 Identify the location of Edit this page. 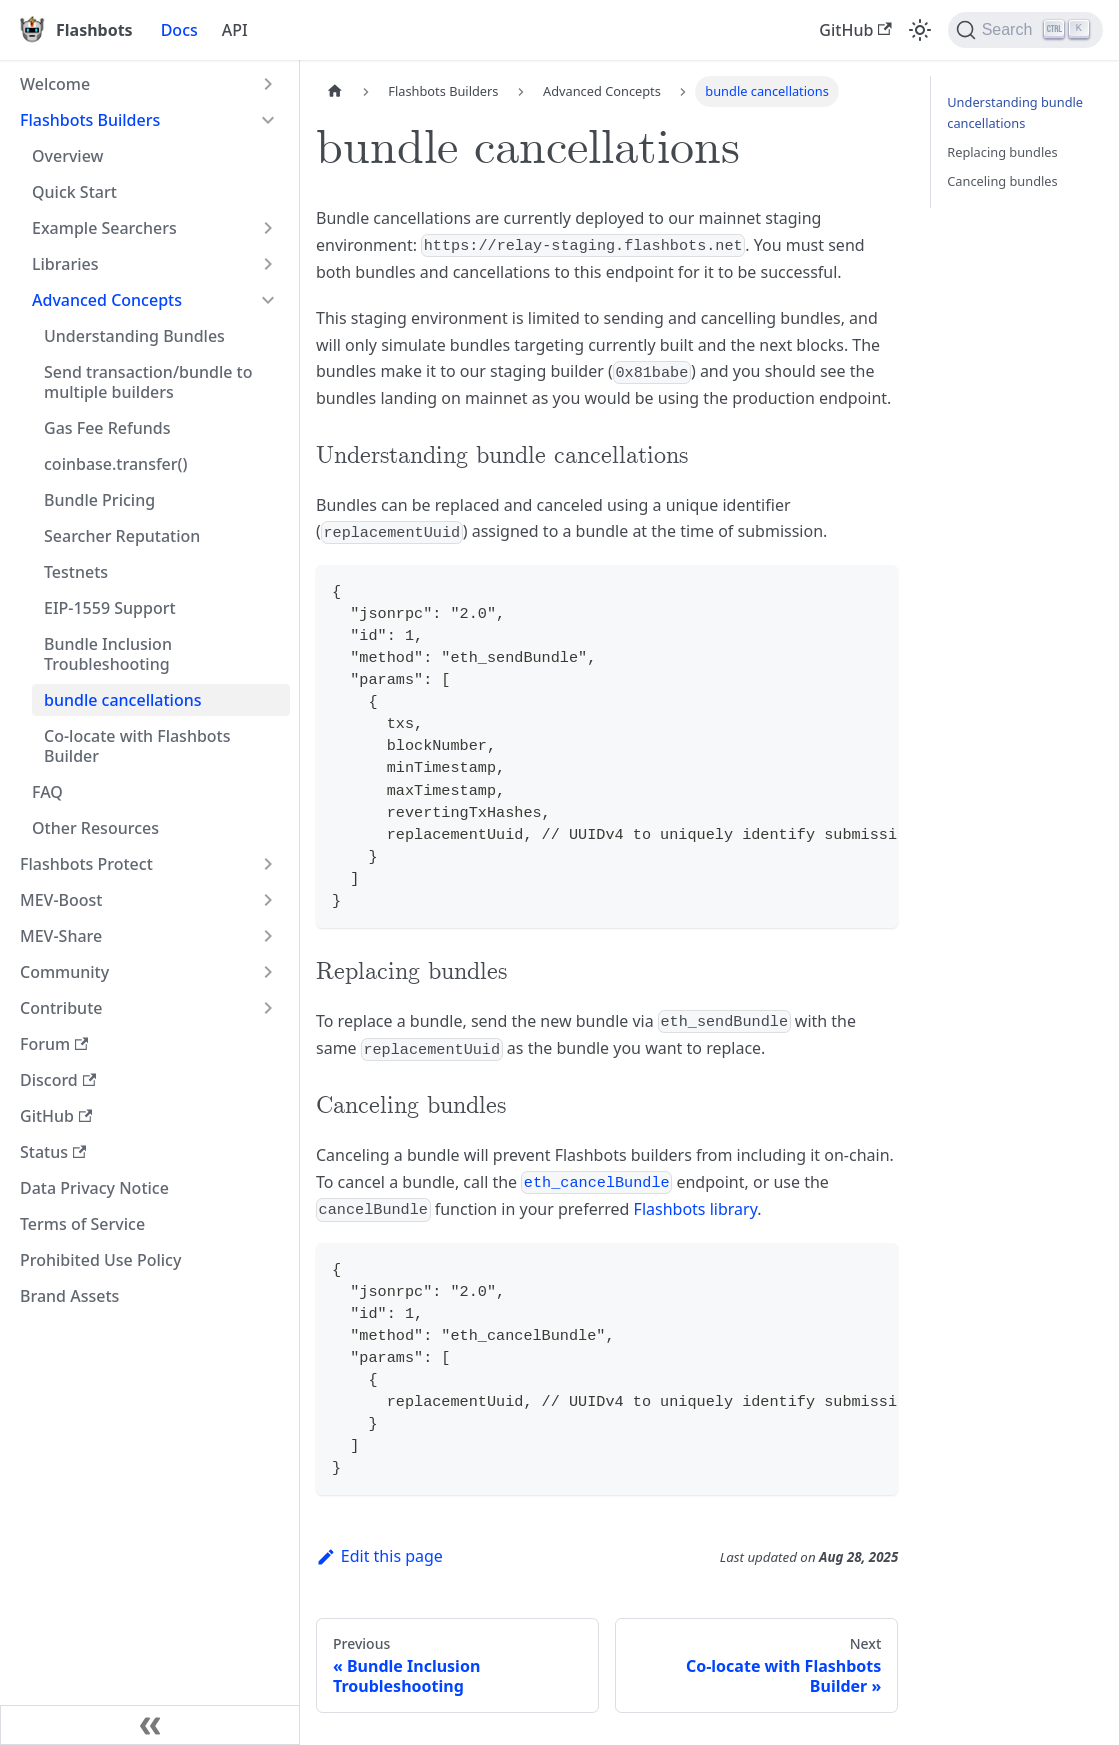
(379, 1556).